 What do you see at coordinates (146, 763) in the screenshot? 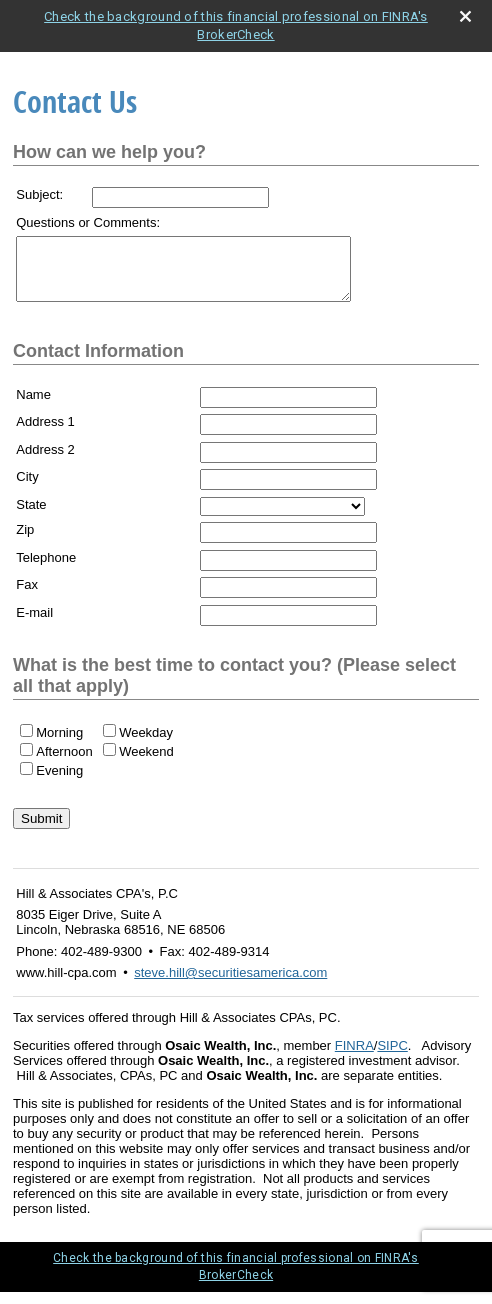
I see `Weekend` at bounding box center [146, 763].